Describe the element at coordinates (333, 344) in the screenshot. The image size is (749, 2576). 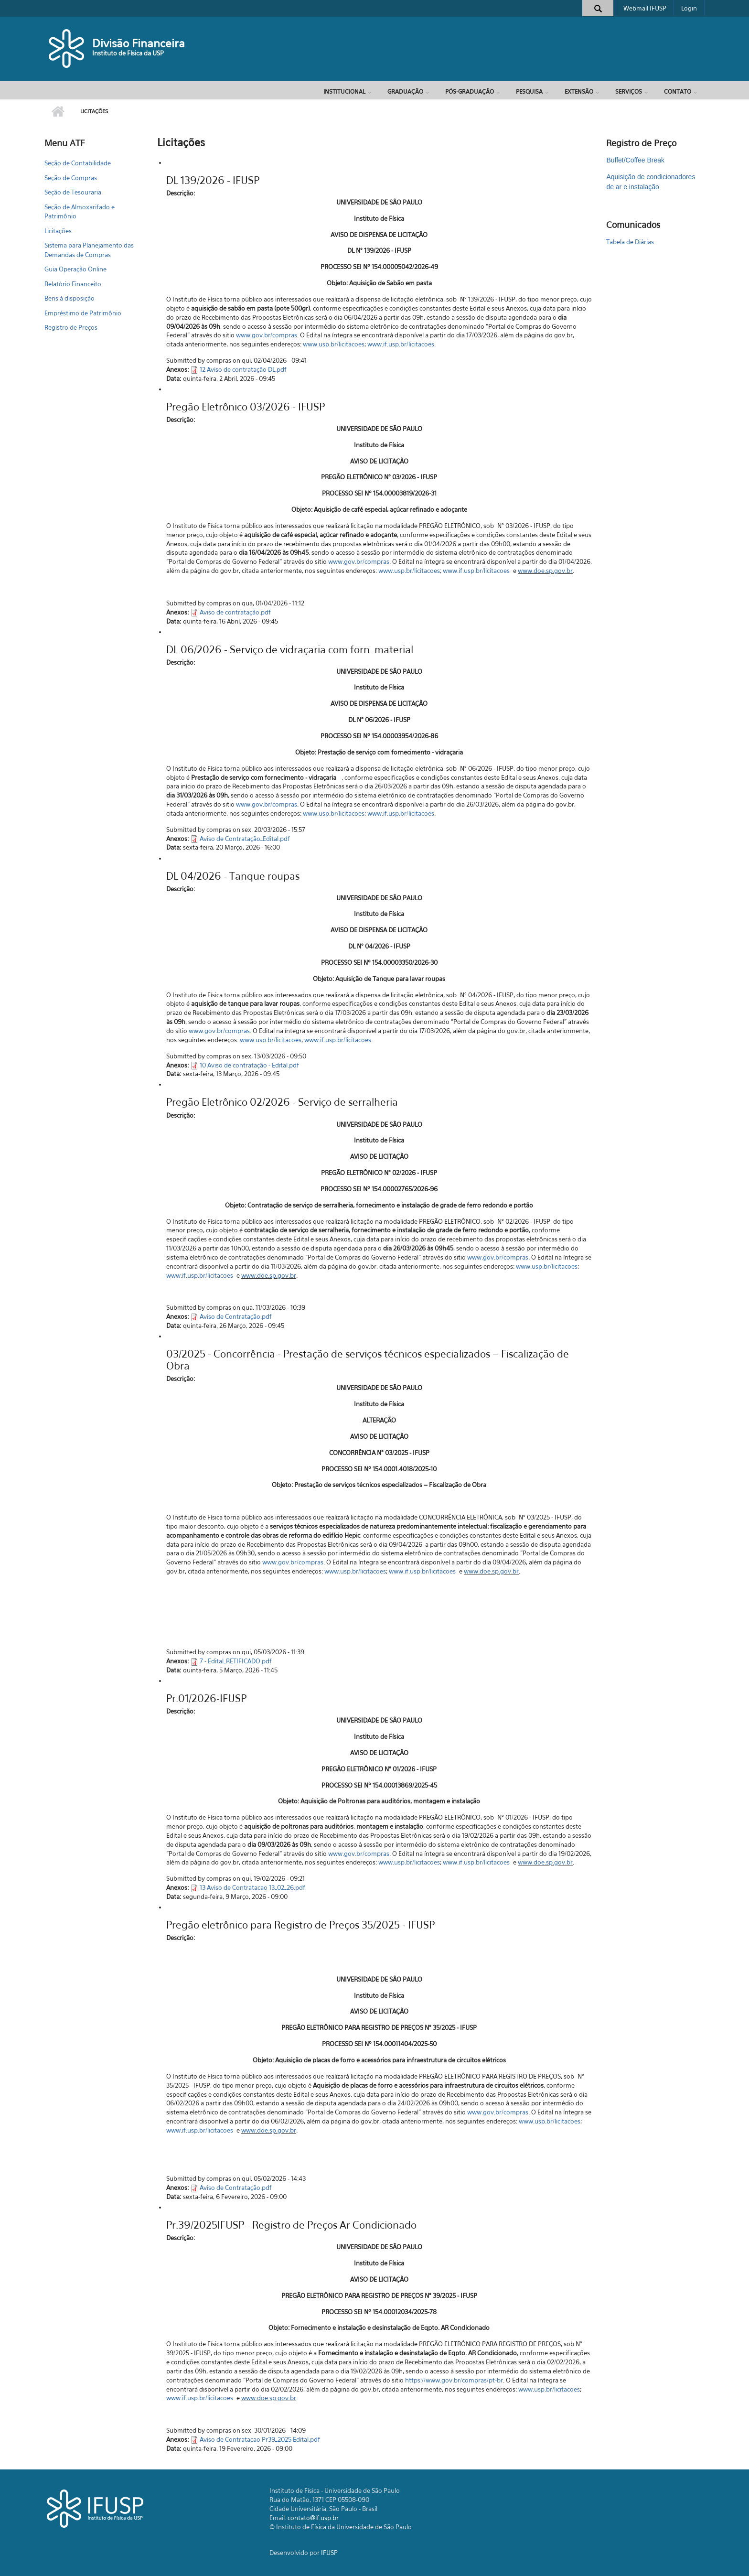
I see `www.usp.br/licitacoes` at that location.